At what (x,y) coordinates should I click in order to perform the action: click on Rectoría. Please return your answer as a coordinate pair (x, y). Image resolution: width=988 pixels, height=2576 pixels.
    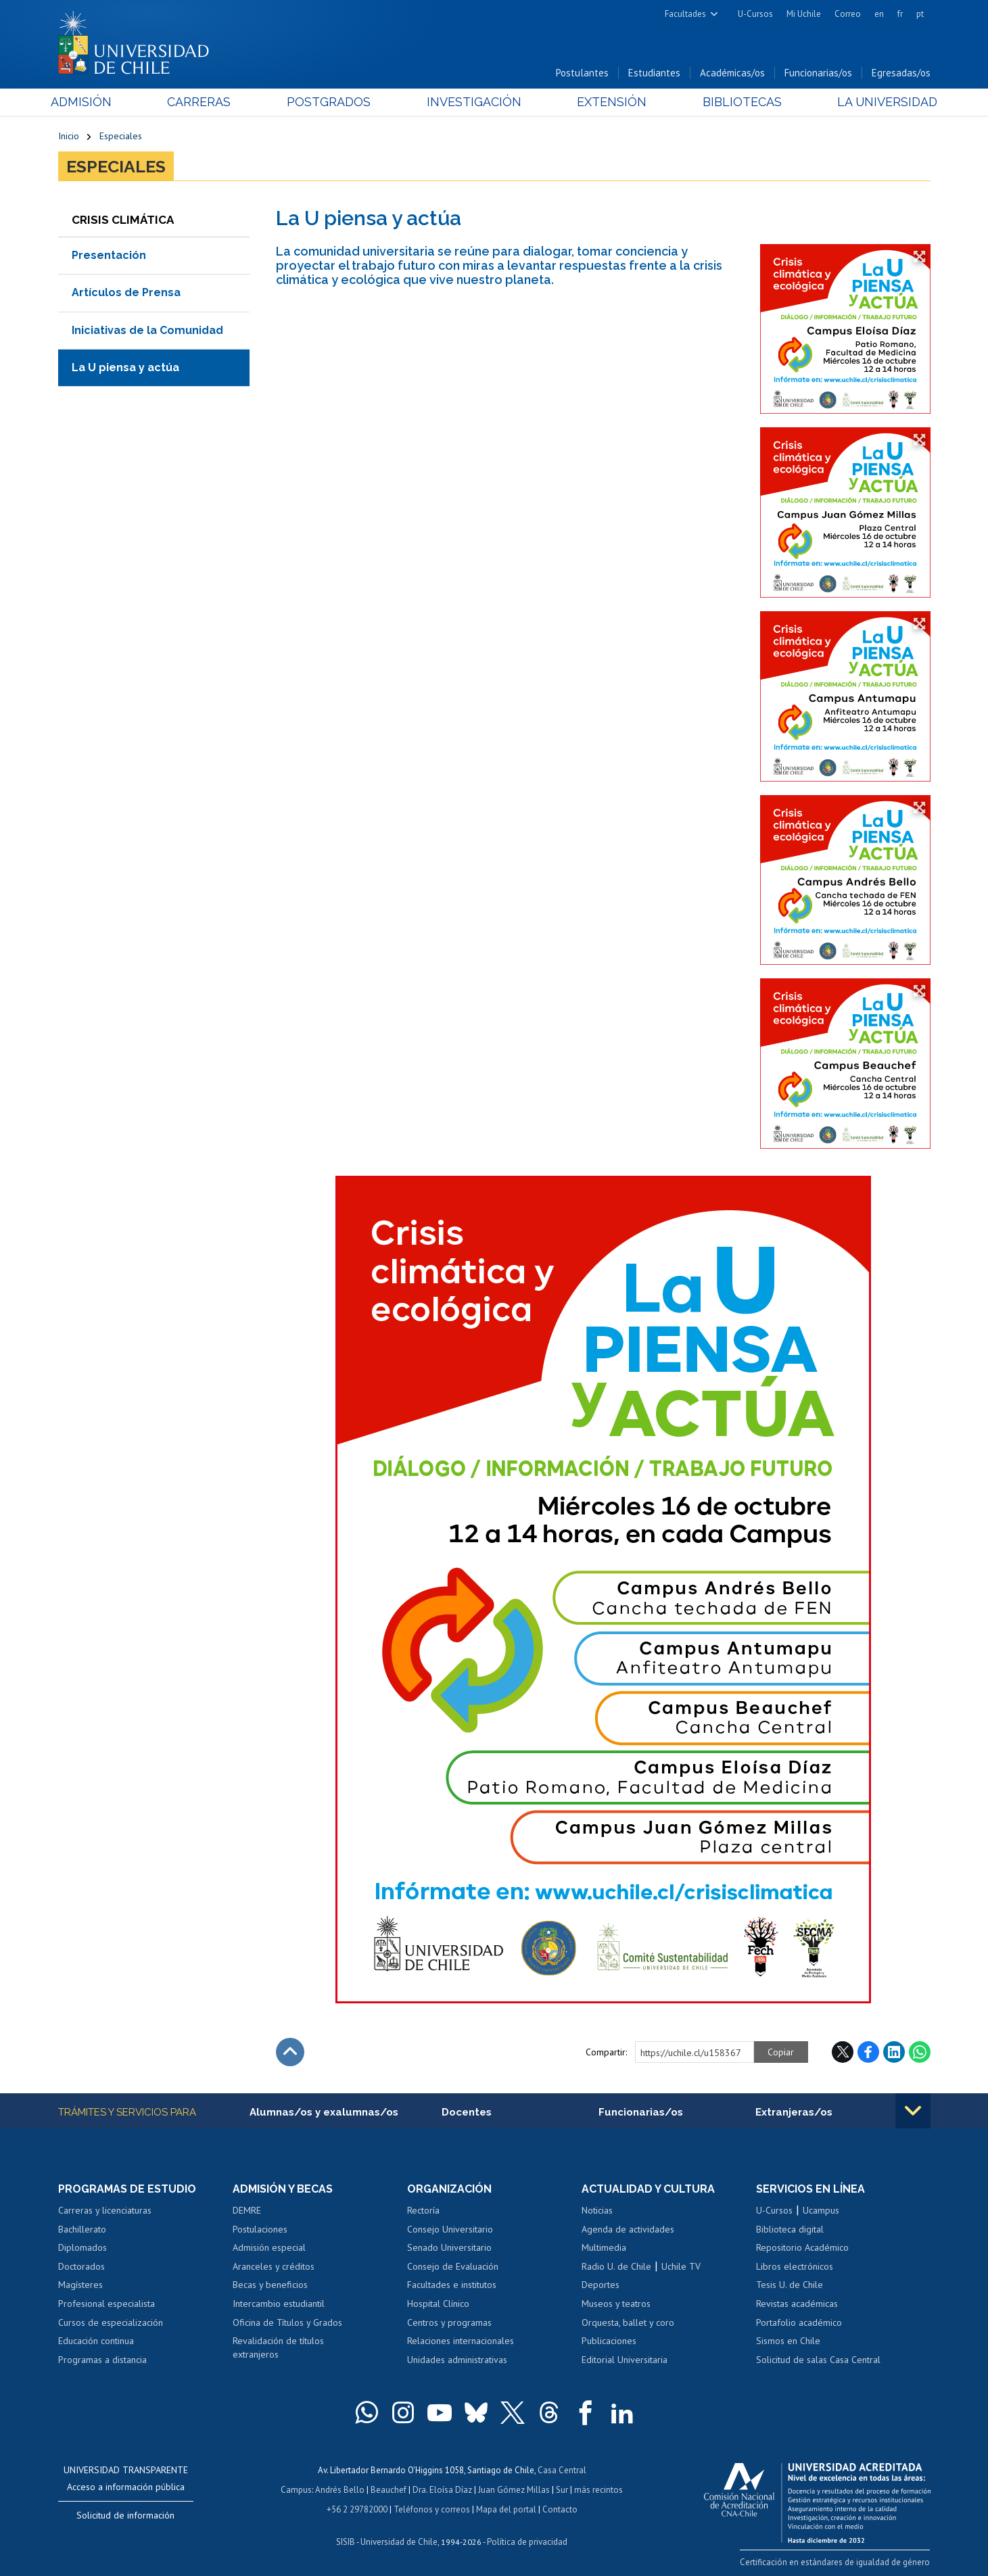
    Looking at the image, I should click on (423, 2210).